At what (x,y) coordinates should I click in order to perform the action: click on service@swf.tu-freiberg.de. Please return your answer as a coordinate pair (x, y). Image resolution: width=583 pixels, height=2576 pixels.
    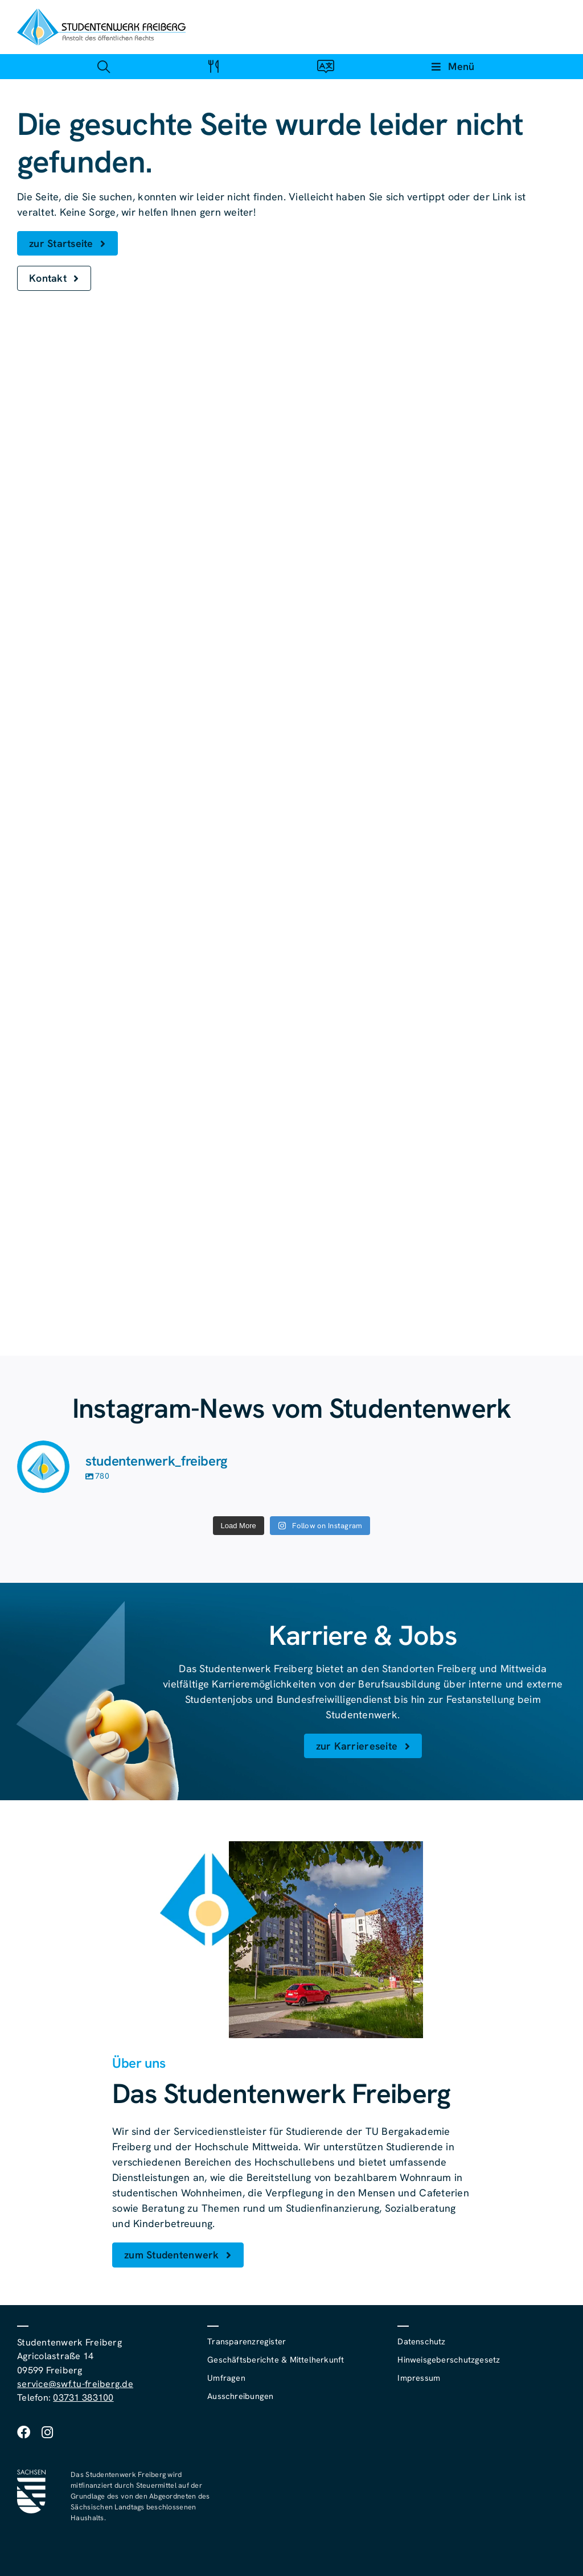
    Looking at the image, I should click on (75, 2384).